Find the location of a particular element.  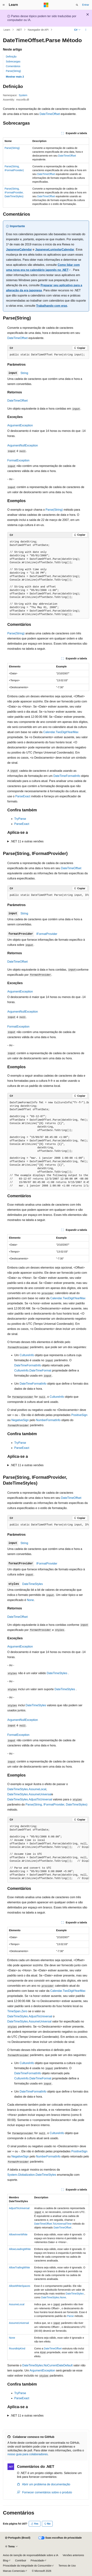

AllowTrailingWhite is located at coordinates (19, 2267).